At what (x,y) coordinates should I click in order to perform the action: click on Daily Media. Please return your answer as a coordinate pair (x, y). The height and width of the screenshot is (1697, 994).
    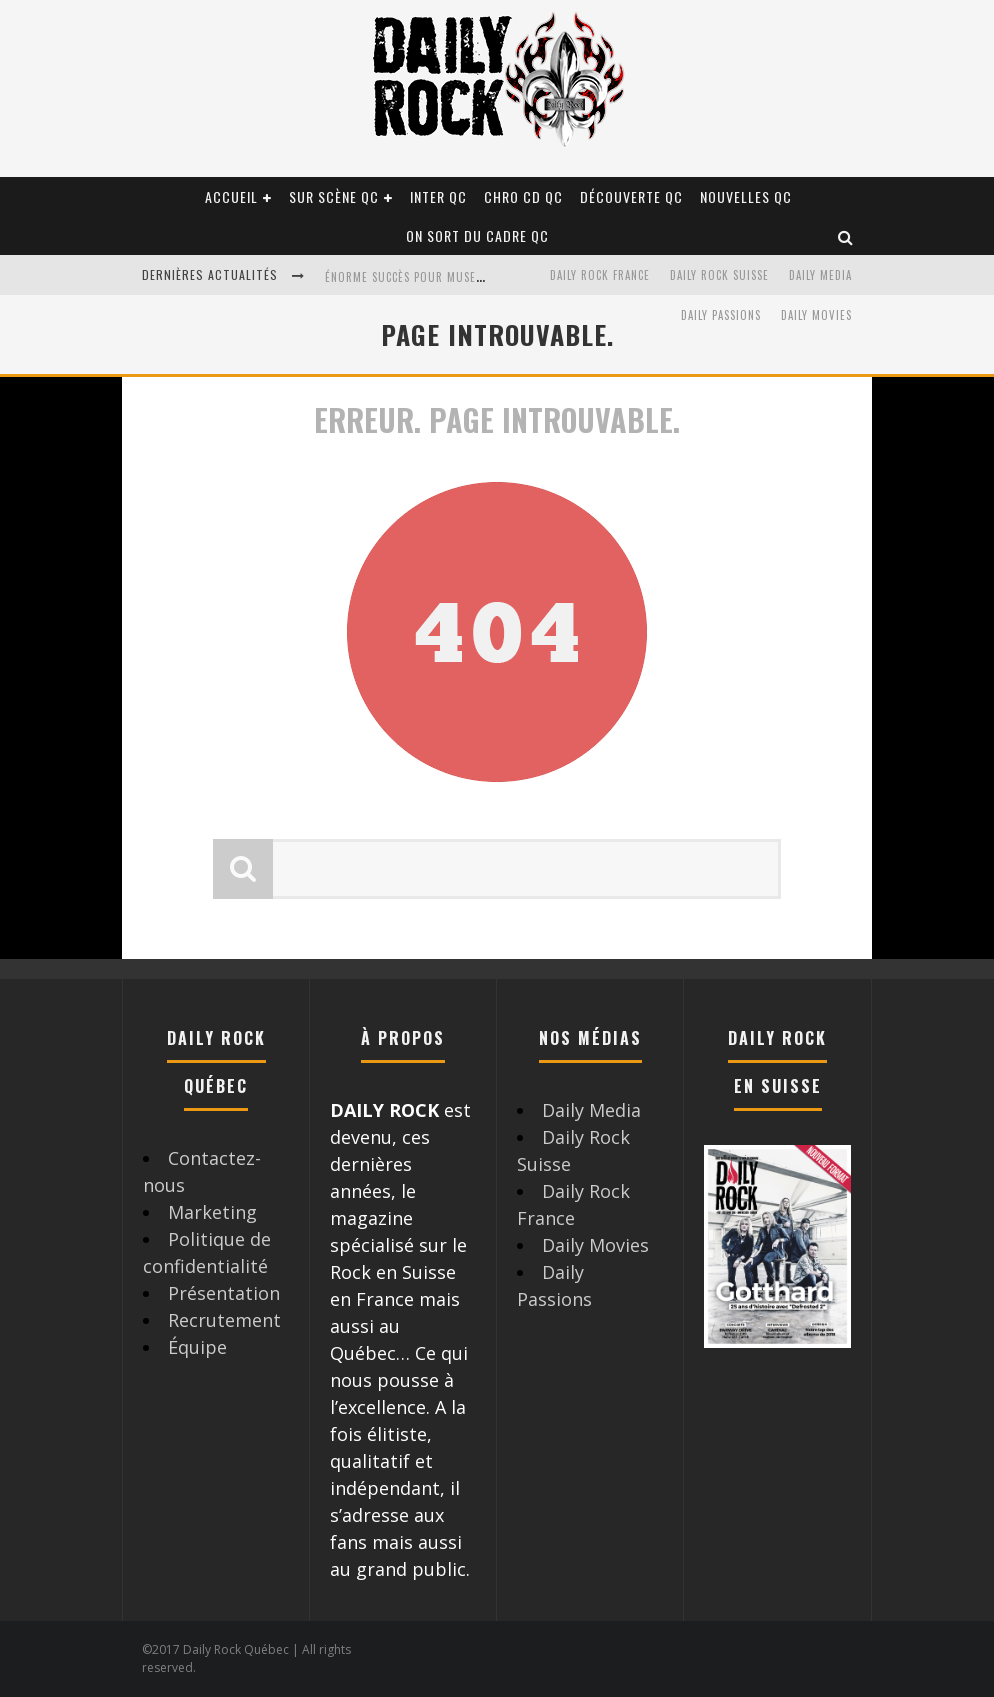
    Looking at the image, I should click on (820, 275).